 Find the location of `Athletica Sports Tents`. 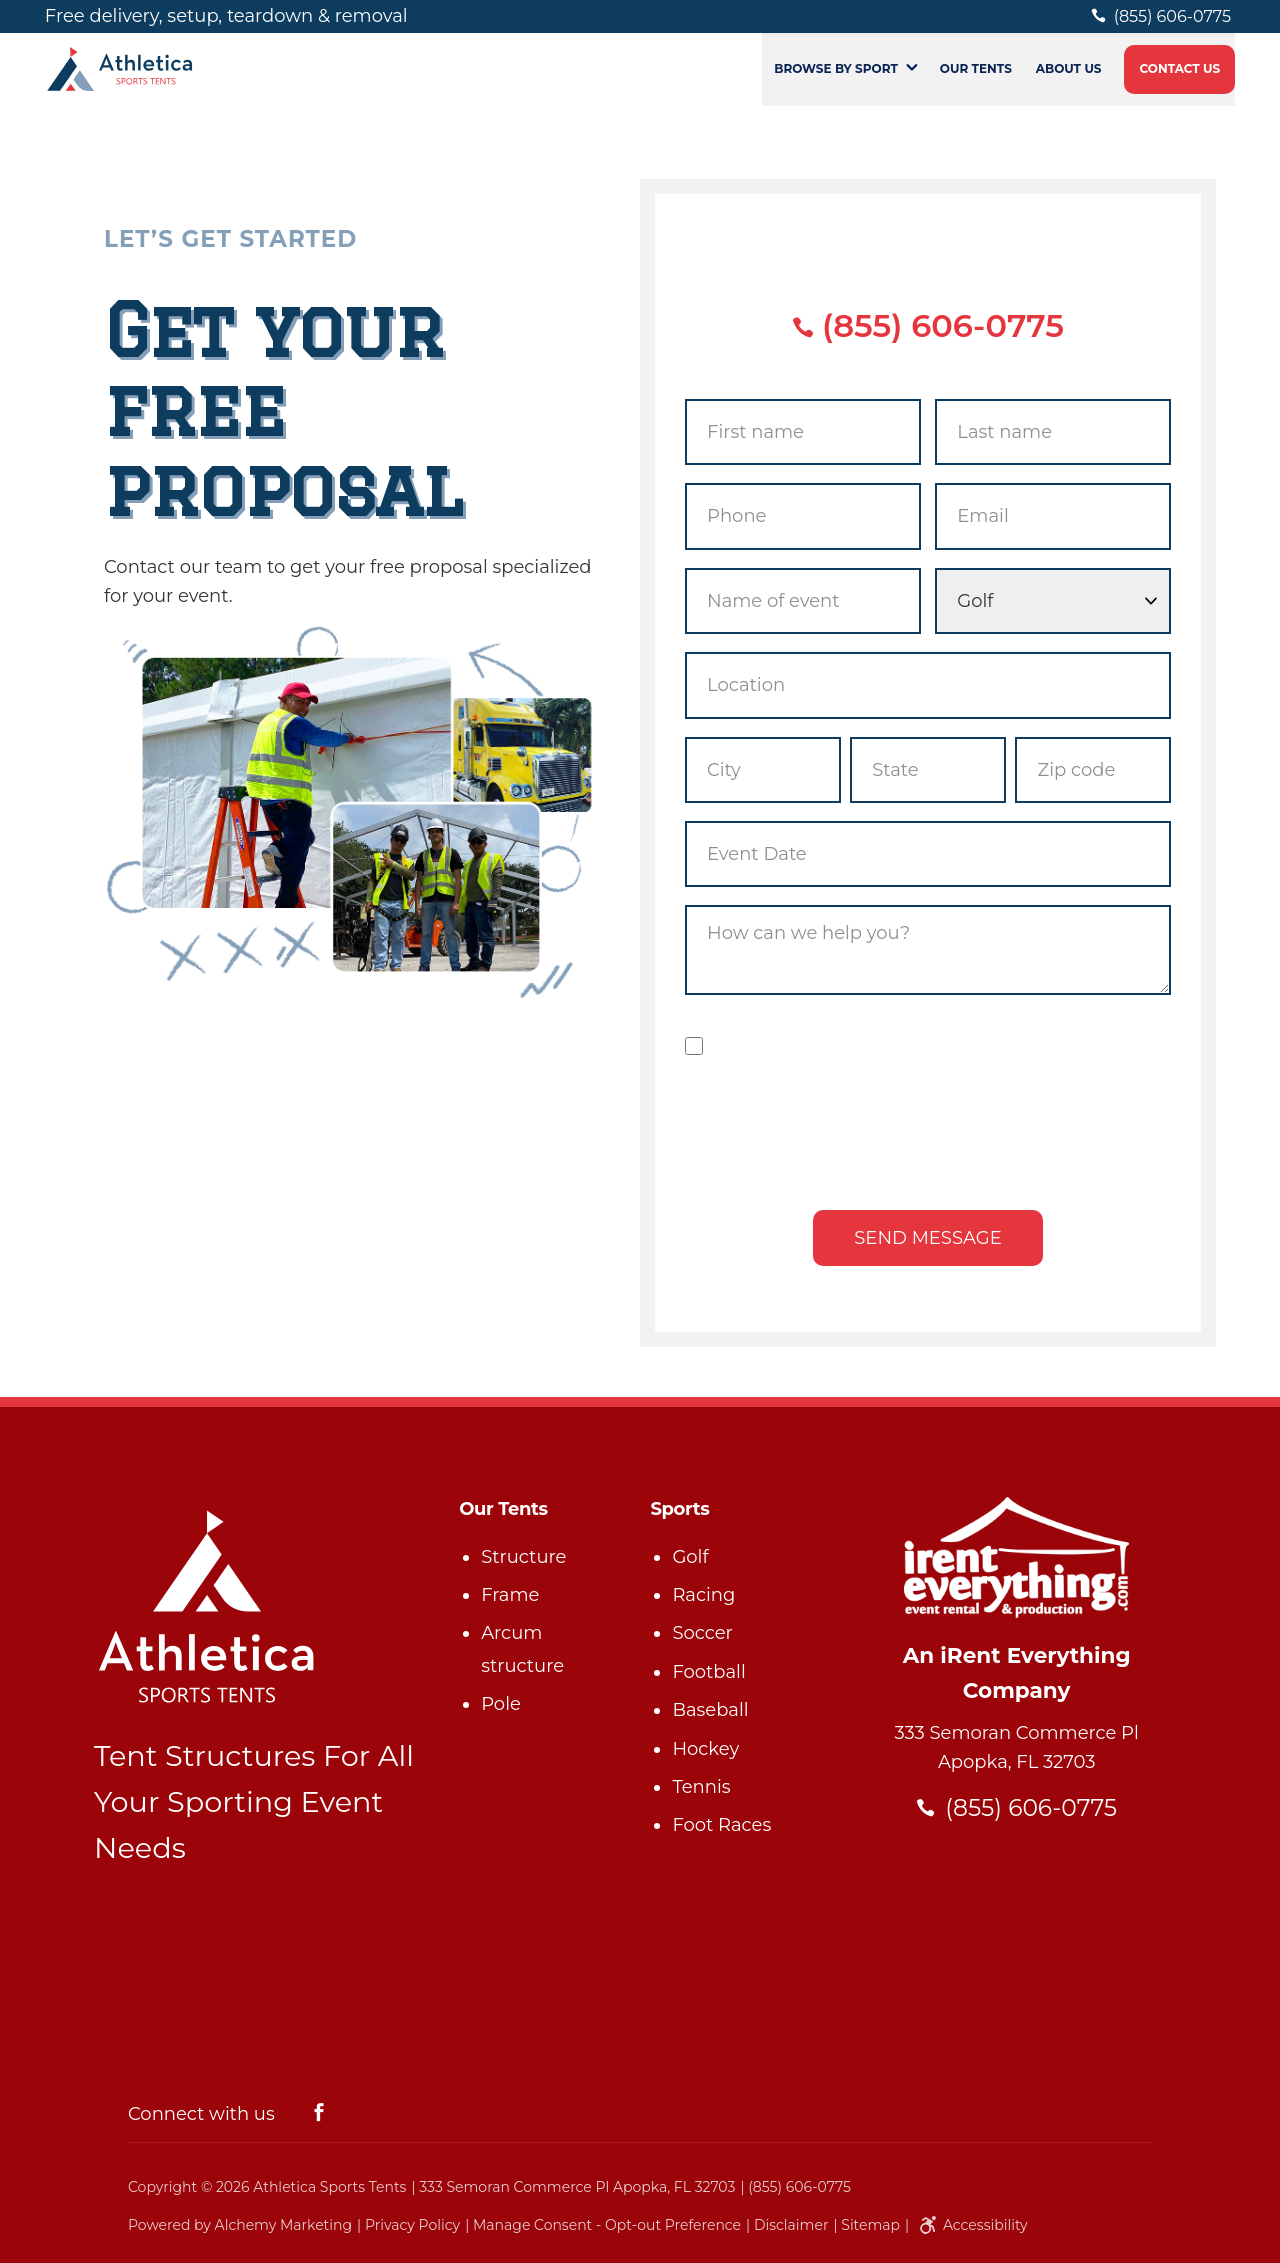

Athletica Sports Tents is located at coordinates (329, 2187).